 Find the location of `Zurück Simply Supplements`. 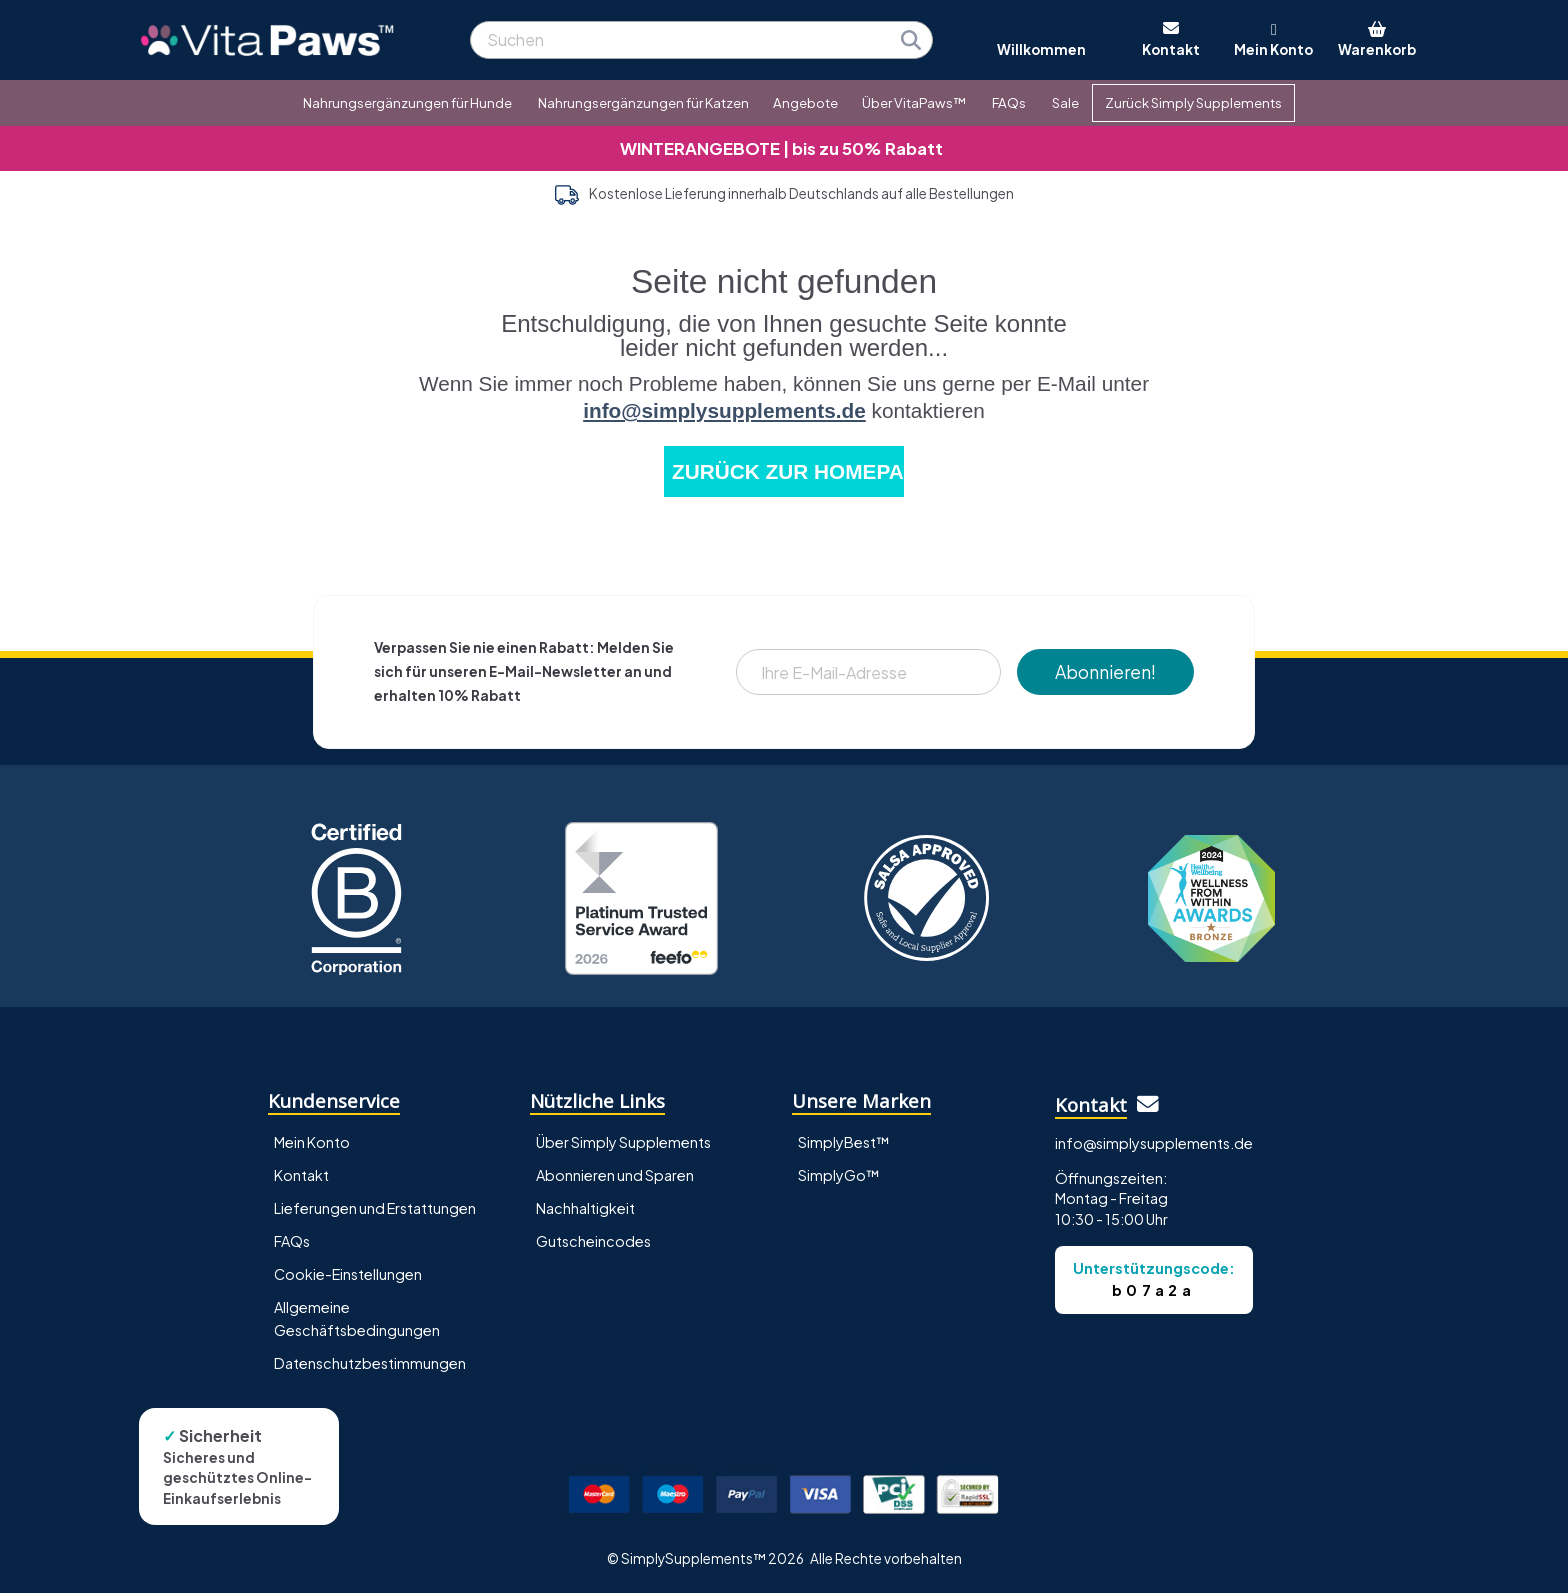

Zurück Simply Supplements is located at coordinates (1193, 102).